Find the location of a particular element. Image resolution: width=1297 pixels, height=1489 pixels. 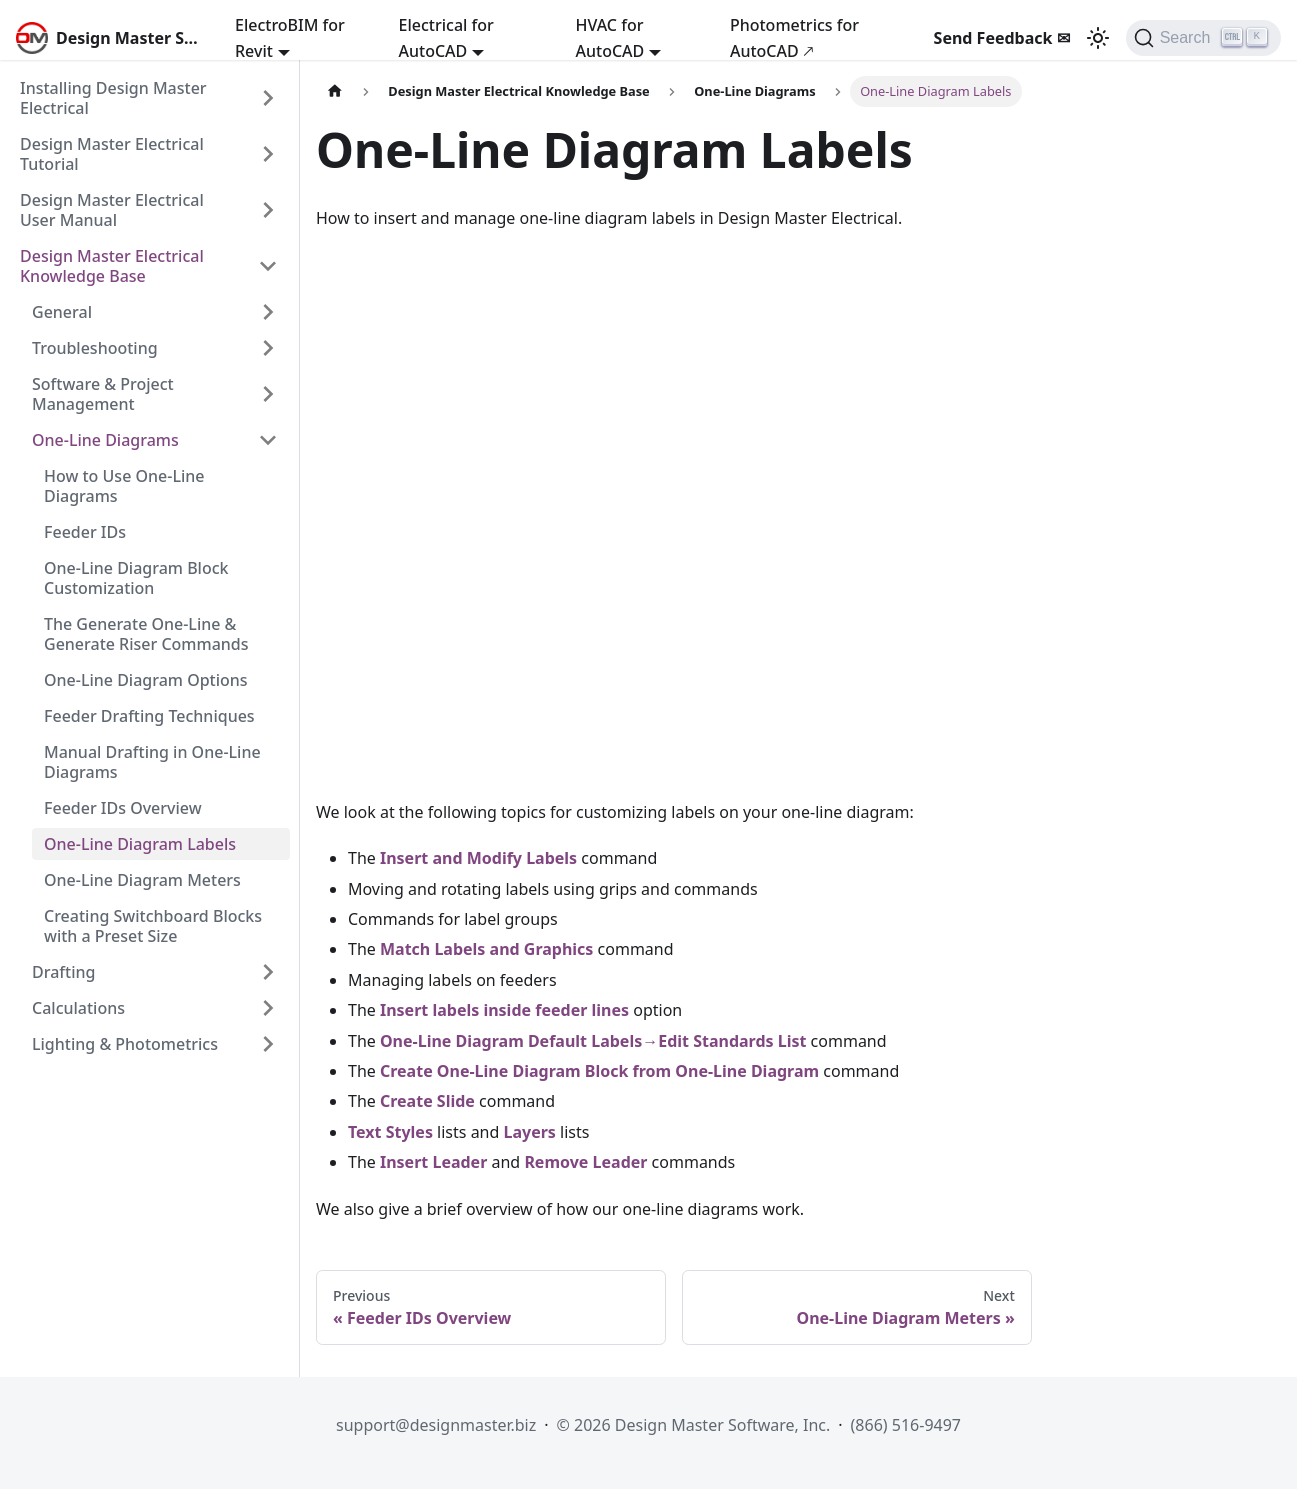

Lighting & Photometrics is located at coordinates (125, 1044).